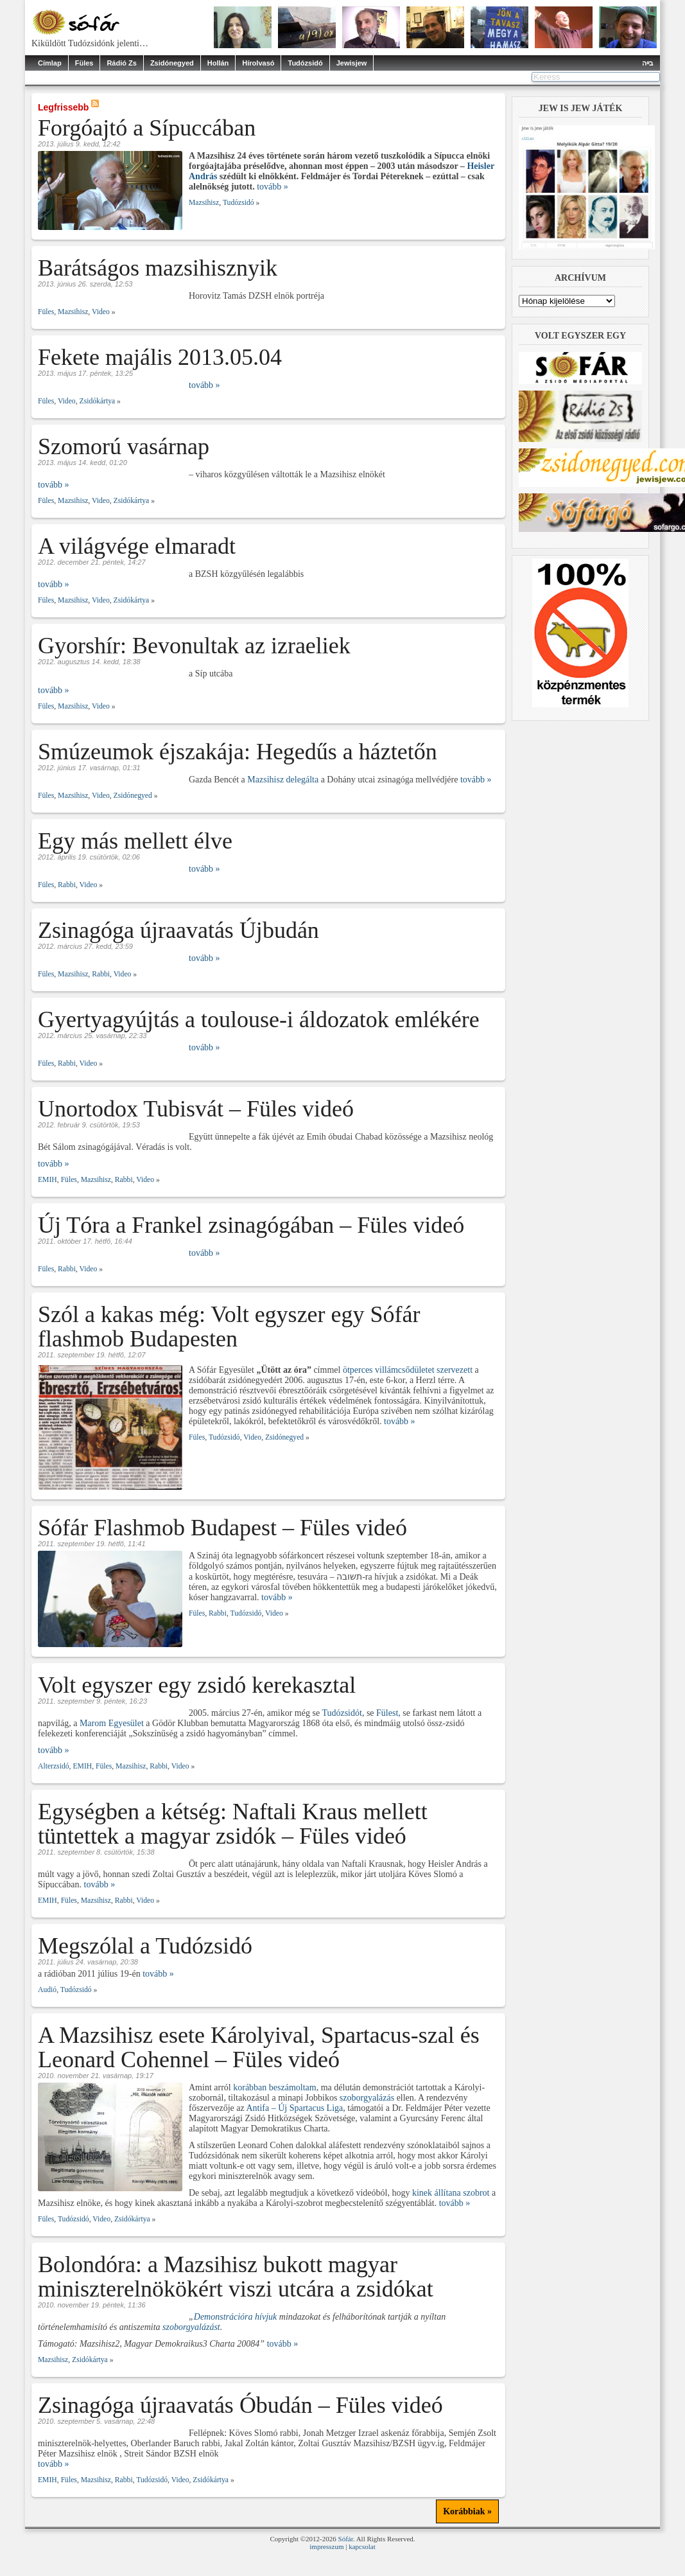 This screenshot has height=2576, width=685. Describe the element at coordinates (259, 1019) in the screenshot. I see `Gyertyagyújtás a toulouse-i áldozatok emlékére` at that location.